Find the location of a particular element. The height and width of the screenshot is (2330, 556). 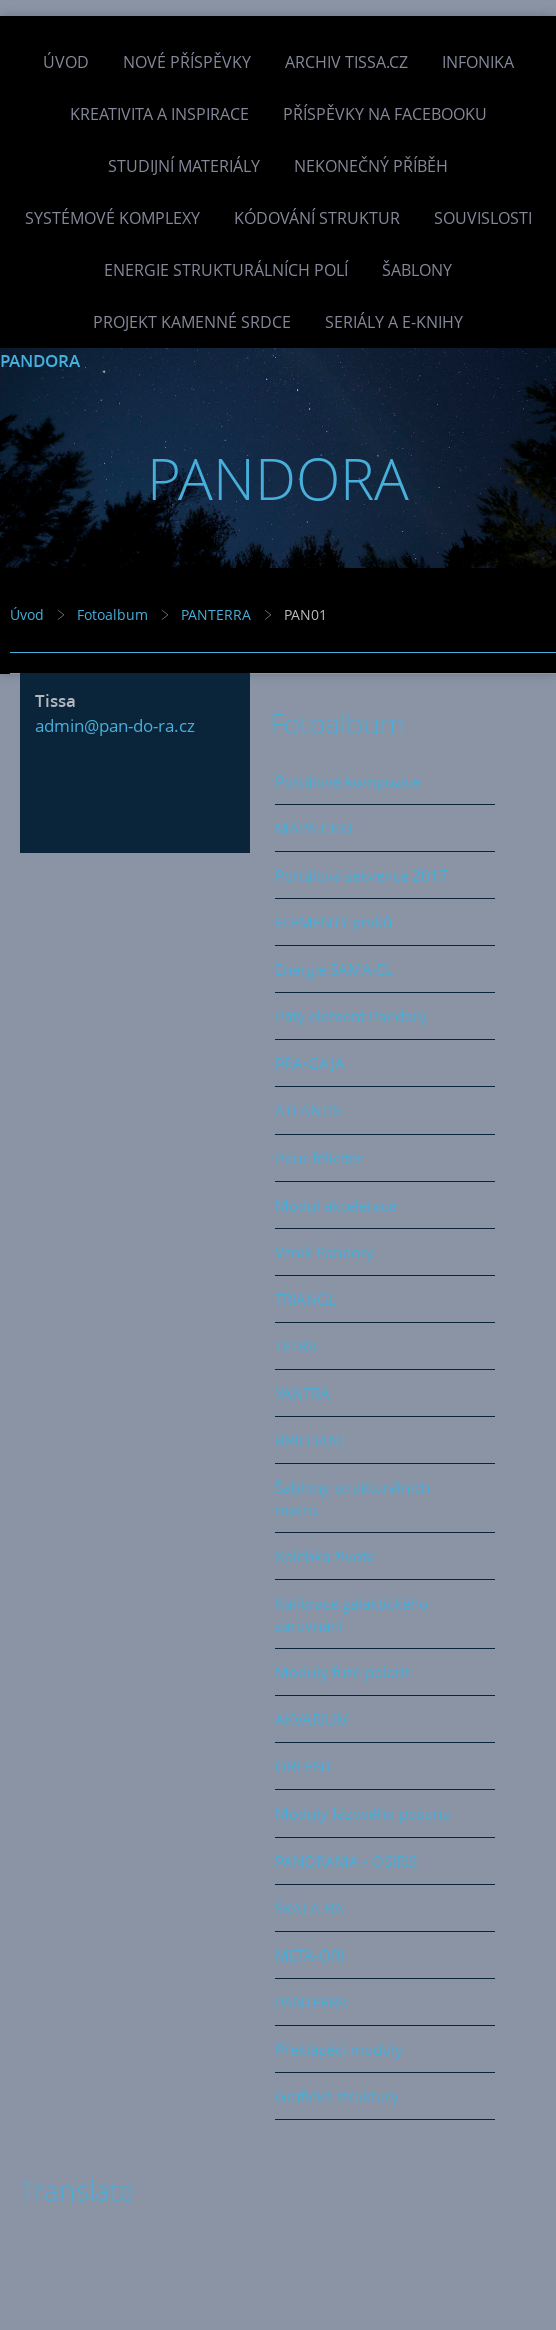

Energie strukturálních polí is located at coordinates (226, 270).